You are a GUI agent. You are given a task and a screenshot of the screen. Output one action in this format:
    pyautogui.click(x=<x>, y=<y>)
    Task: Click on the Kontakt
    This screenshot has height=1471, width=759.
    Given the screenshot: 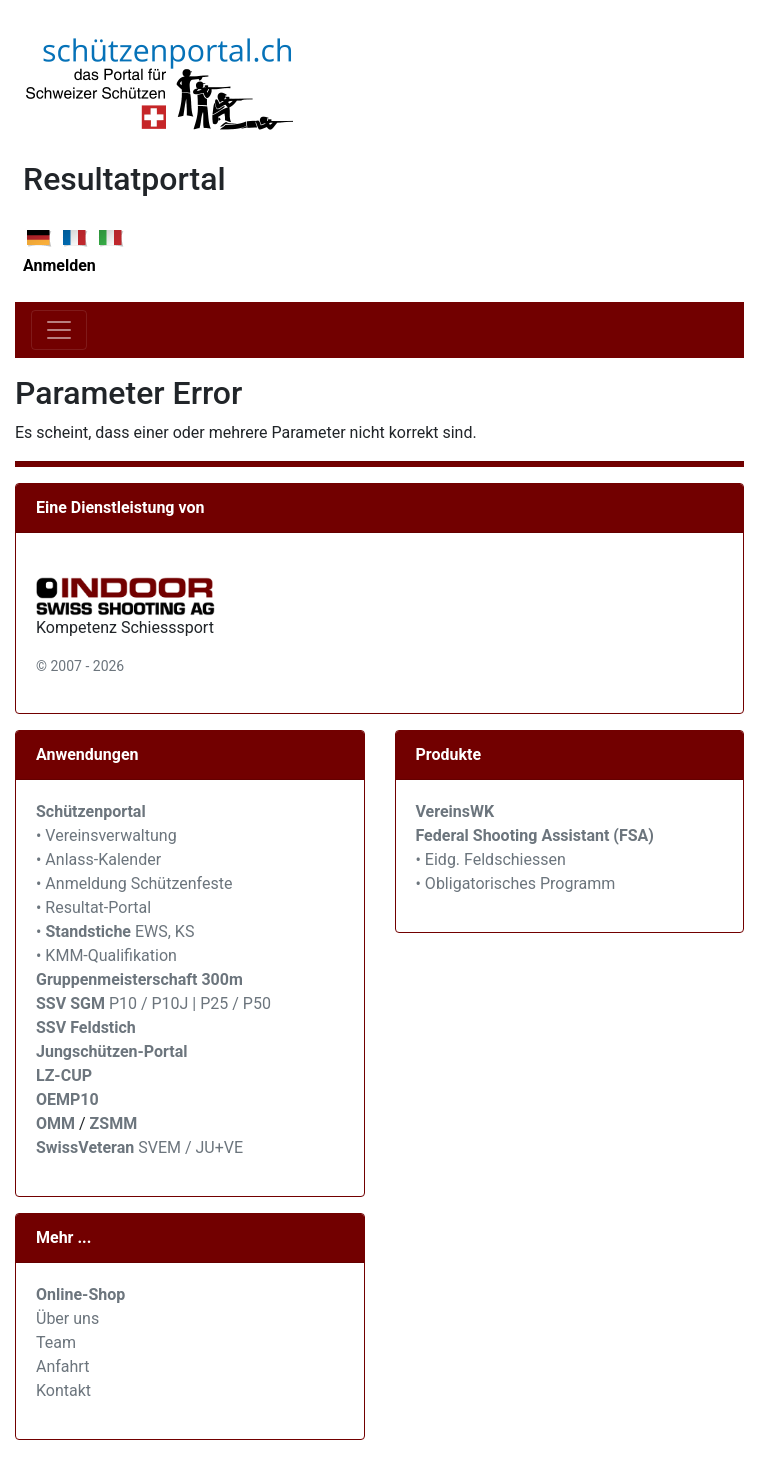 What is the action you would take?
    pyautogui.click(x=63, y=1390)
    